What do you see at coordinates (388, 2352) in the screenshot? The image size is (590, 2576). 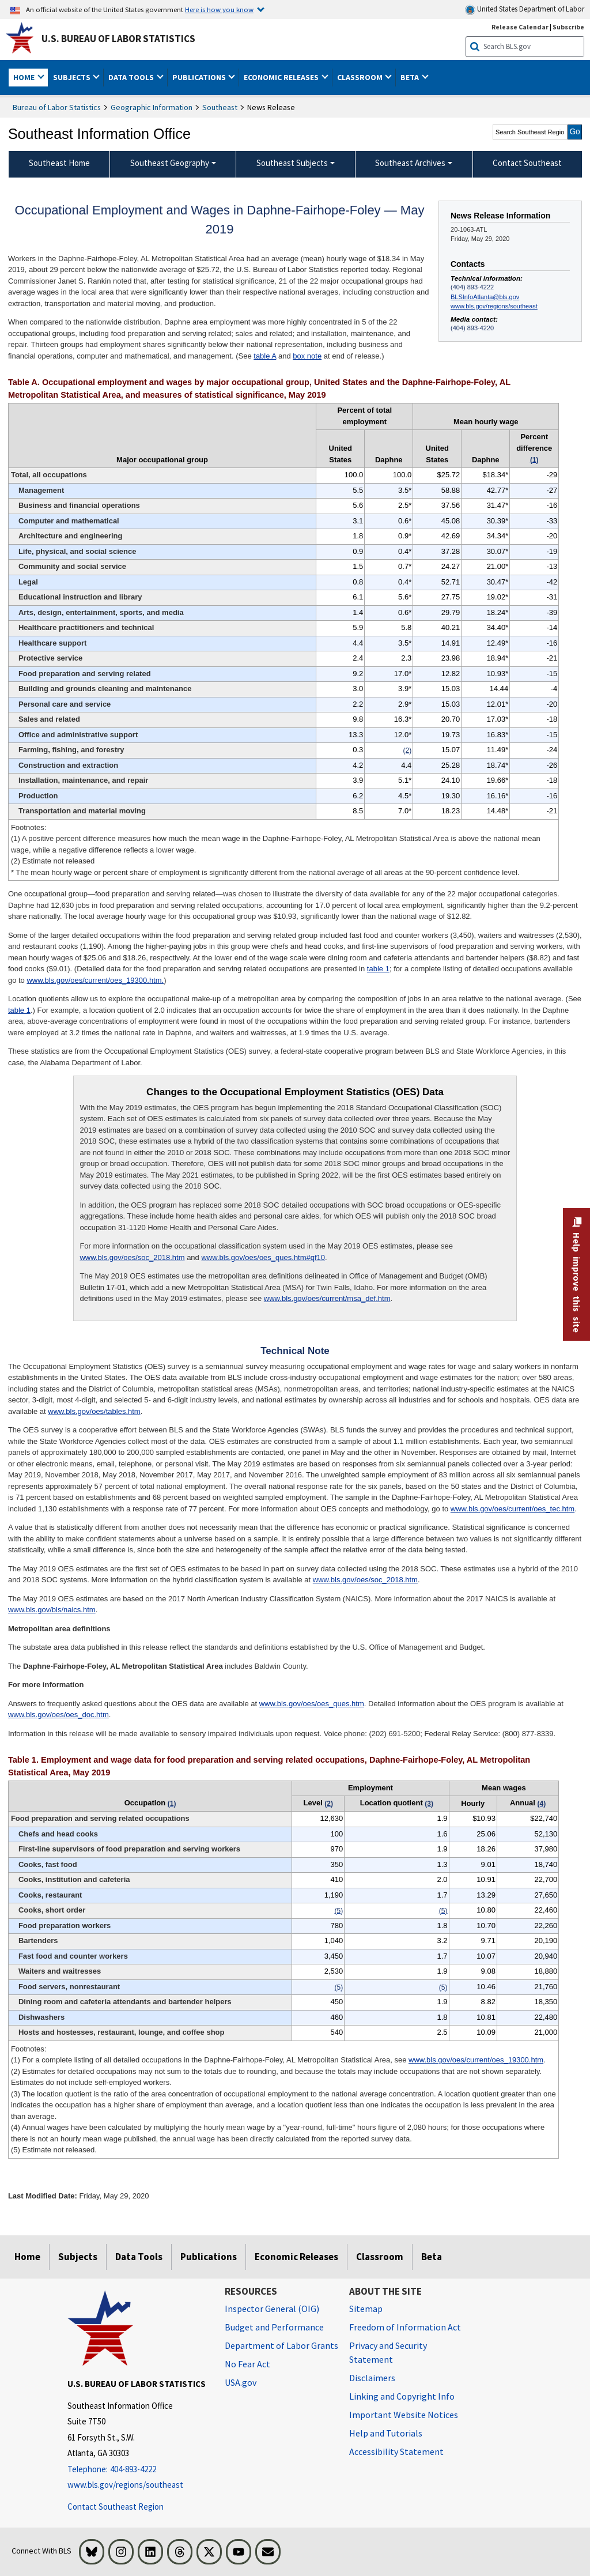 I see `Privacy and Security Statement` at bounding box center [388, 2352].